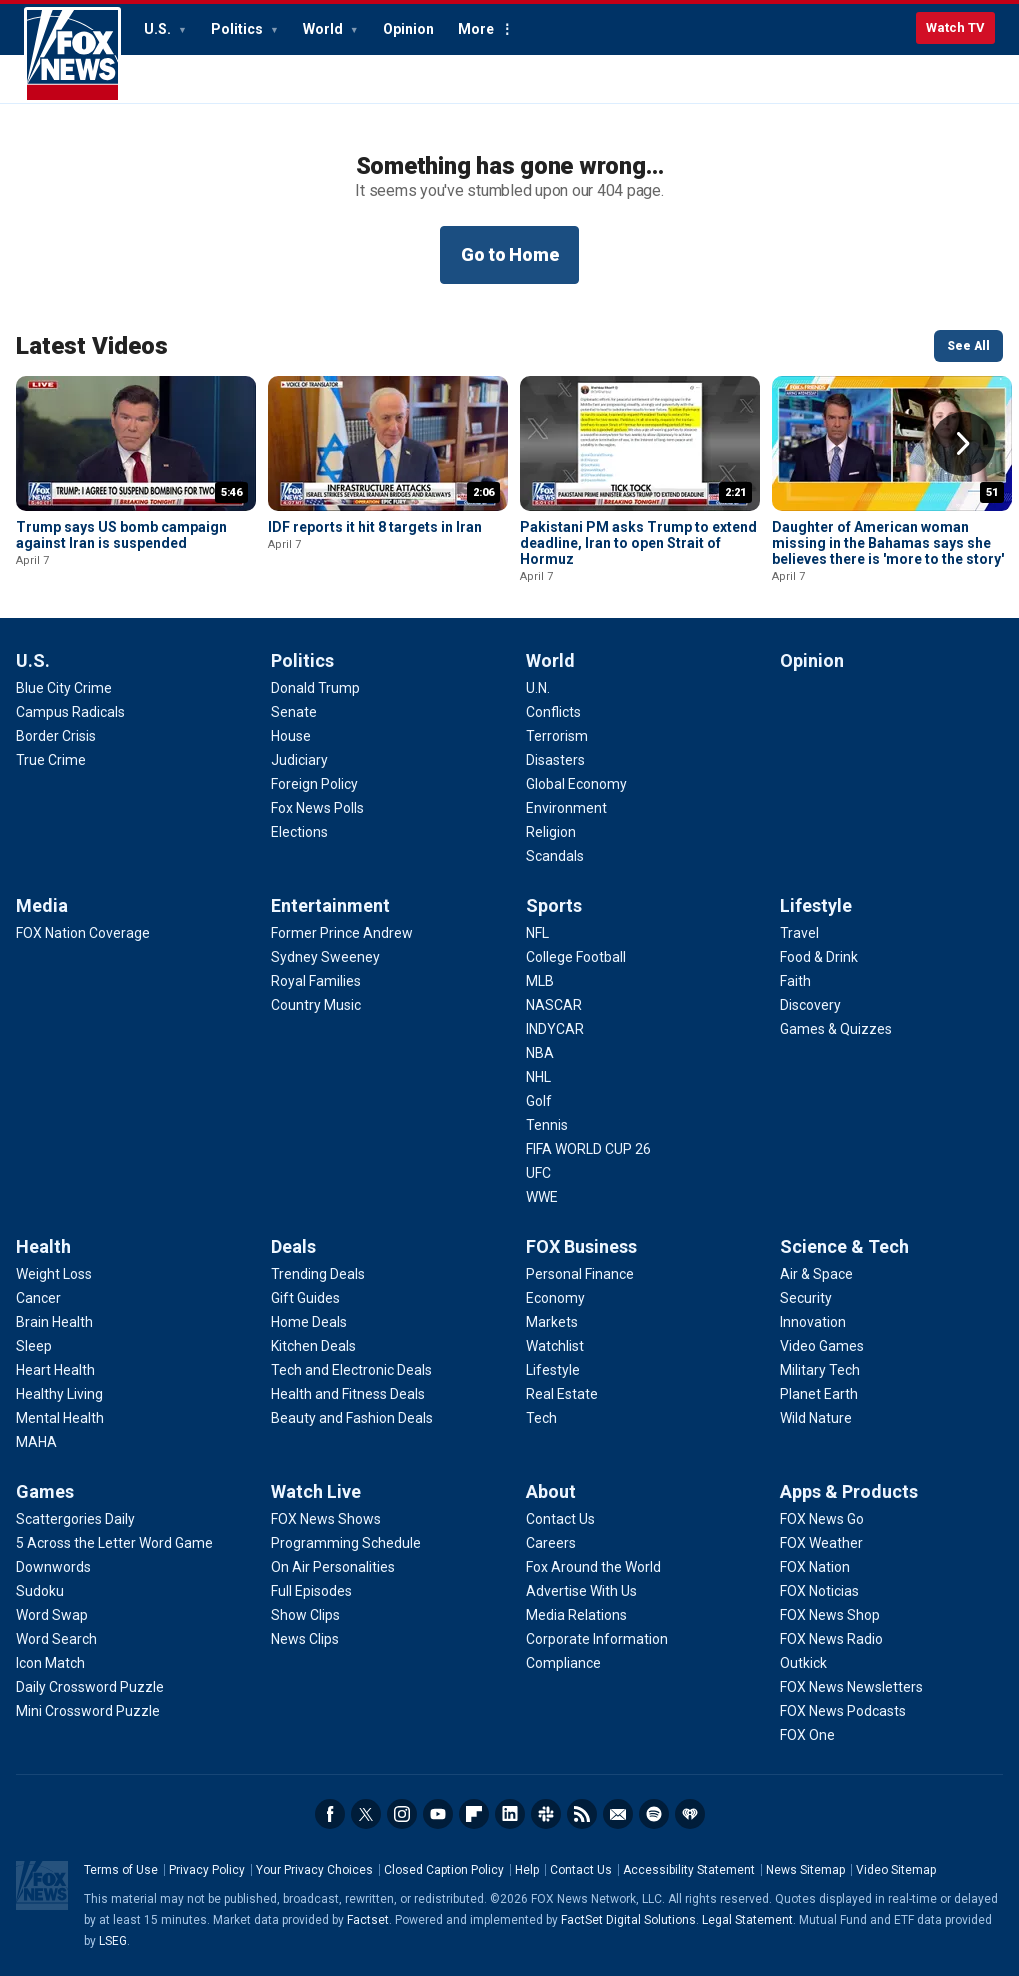  What do you see at coordinates (293, 1246) in the screenshot?
I see `Deals` at bounding box center [293, 1246].